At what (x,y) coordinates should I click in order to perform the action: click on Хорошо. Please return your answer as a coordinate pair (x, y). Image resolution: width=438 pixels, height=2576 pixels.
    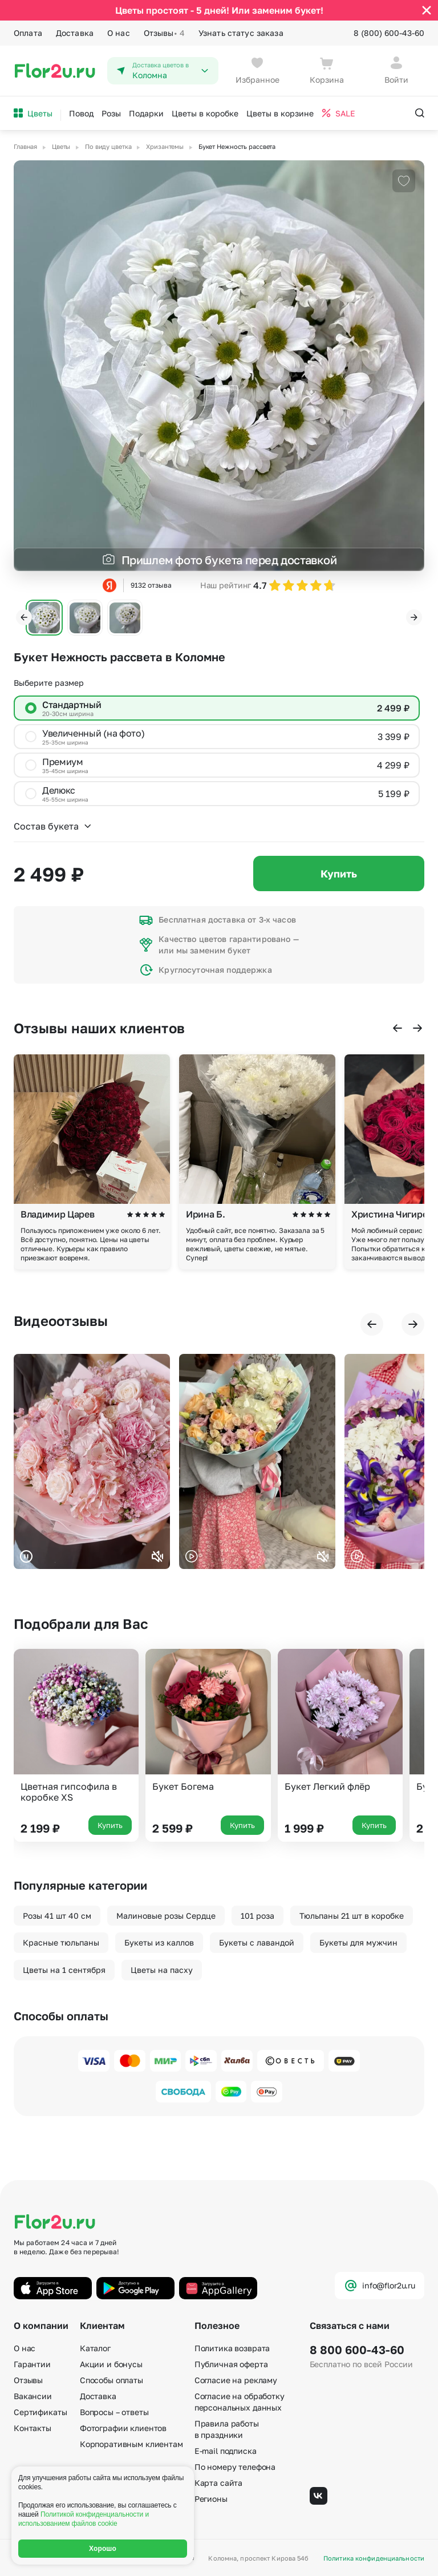
    Looking at the image, I should click on (102, 2549).